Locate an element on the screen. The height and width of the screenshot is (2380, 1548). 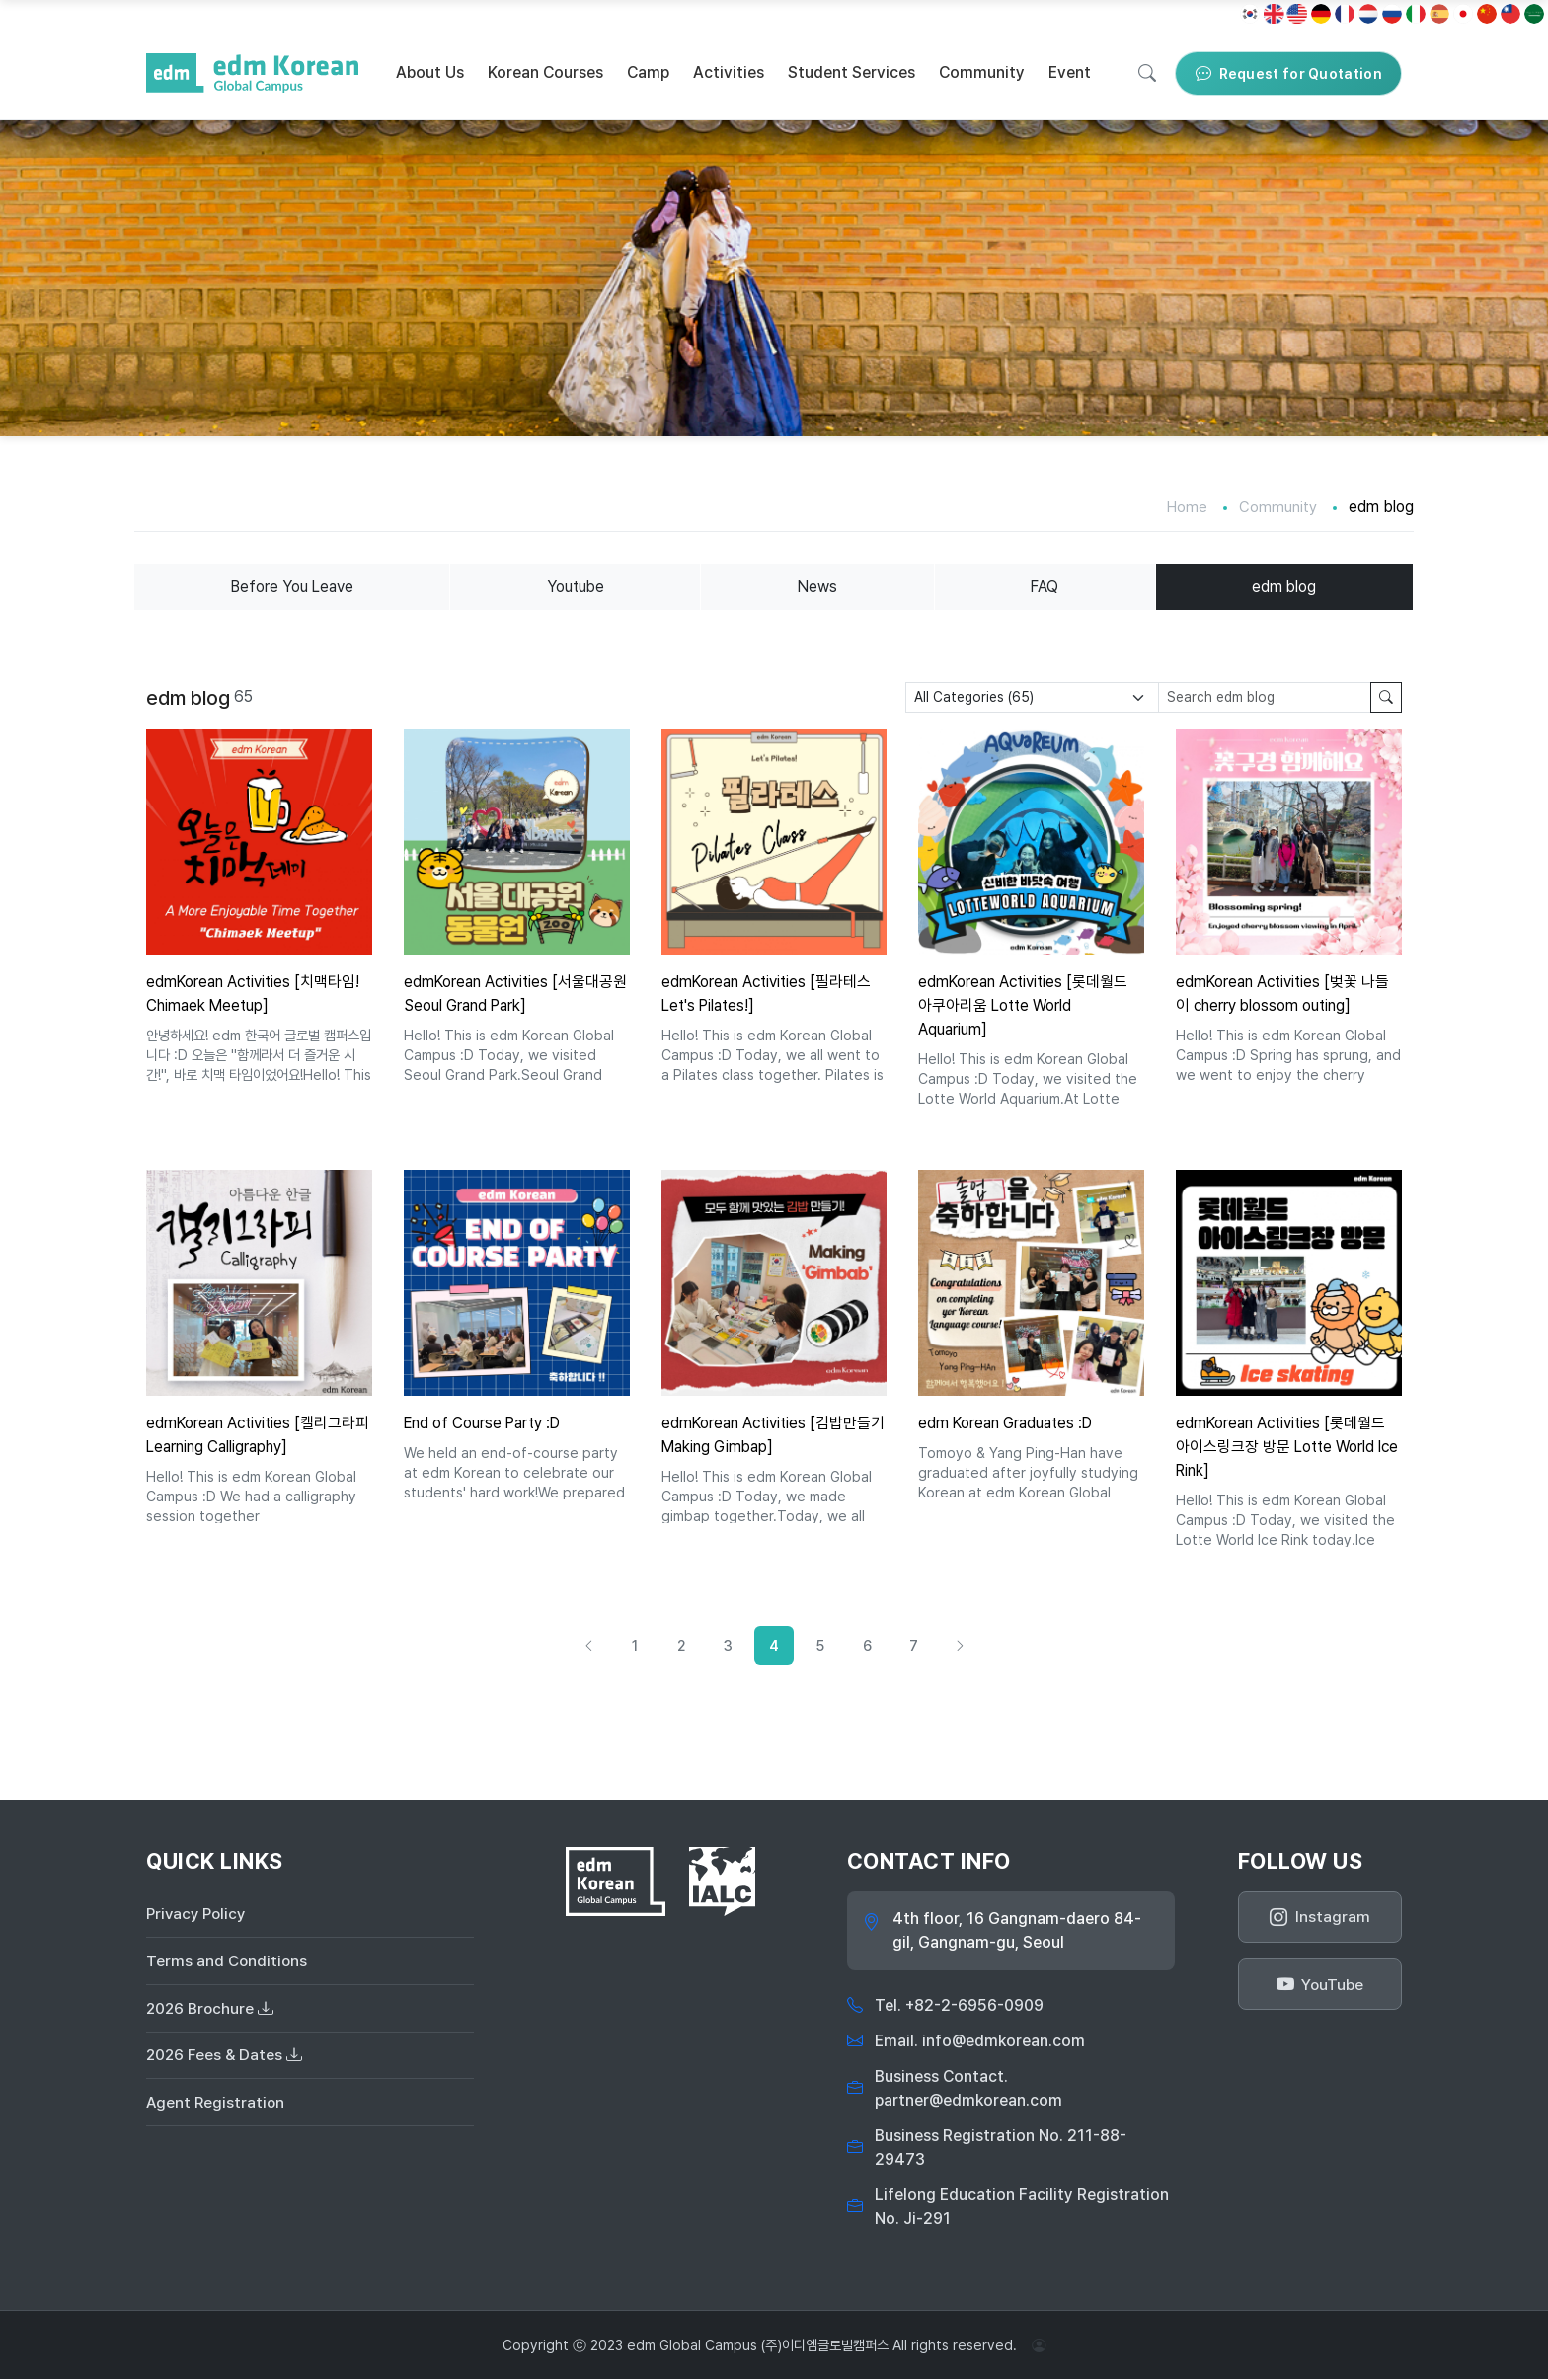
Before You Leave is located at coordinates (292, 586).